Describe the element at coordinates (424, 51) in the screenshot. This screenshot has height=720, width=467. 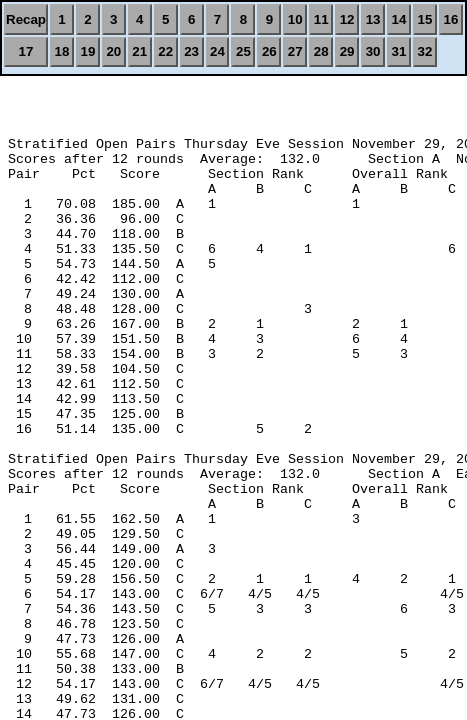
I see `32` at that location.